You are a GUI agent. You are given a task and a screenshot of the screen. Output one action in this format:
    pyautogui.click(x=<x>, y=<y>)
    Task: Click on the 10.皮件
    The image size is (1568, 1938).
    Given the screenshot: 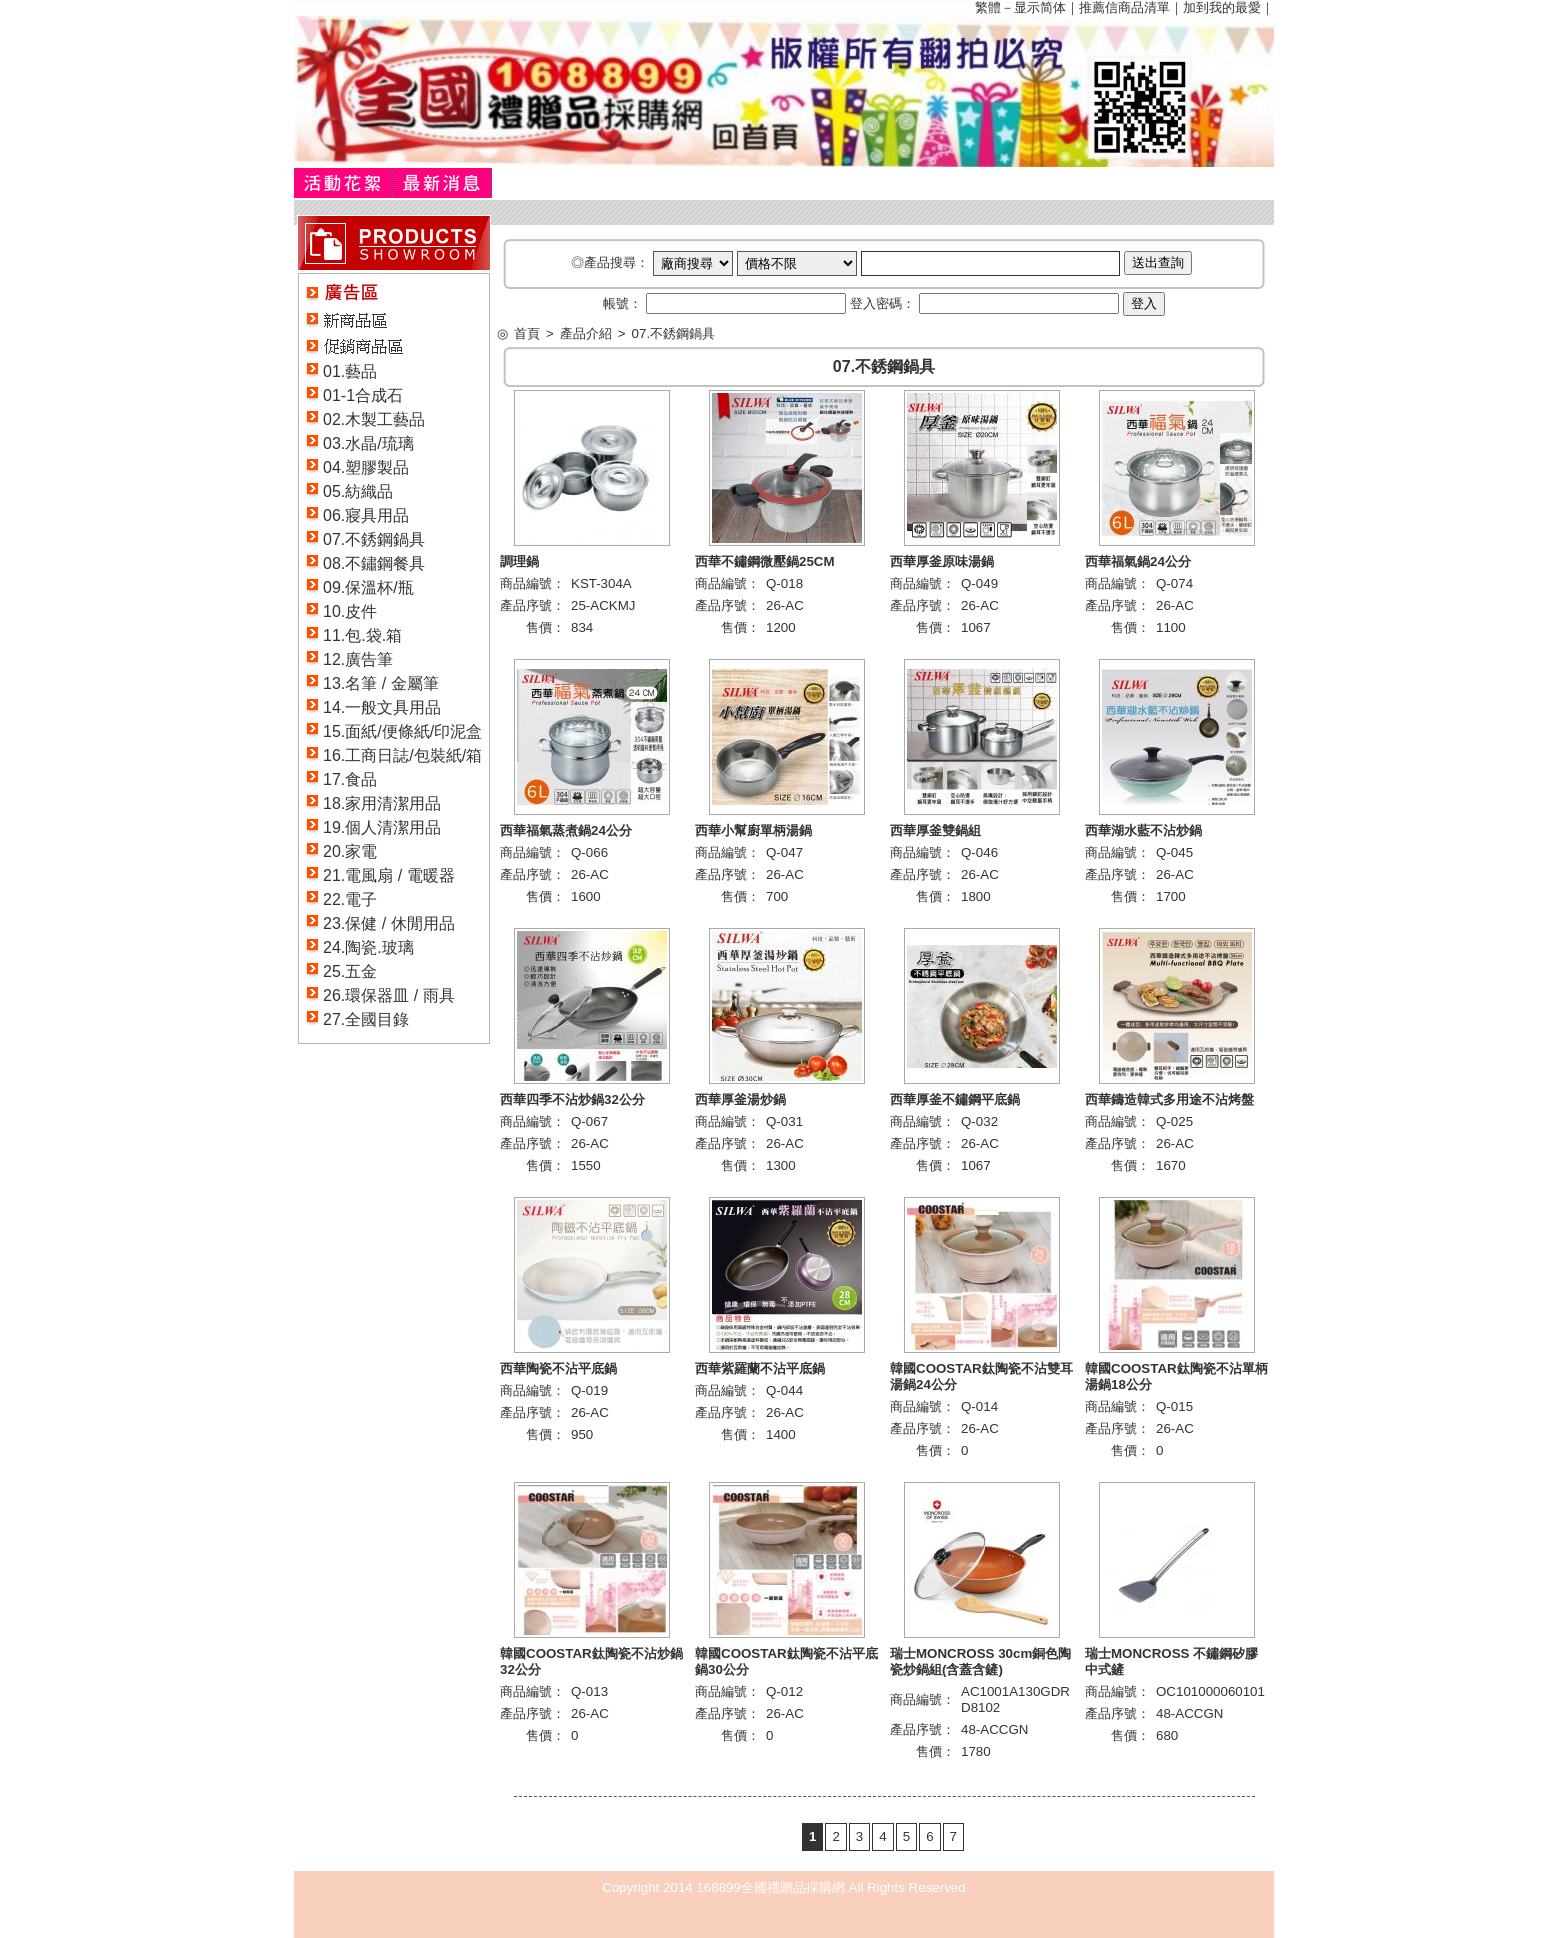 What is the action you would take?
    pyautogui.click(x=350, y=611)
    